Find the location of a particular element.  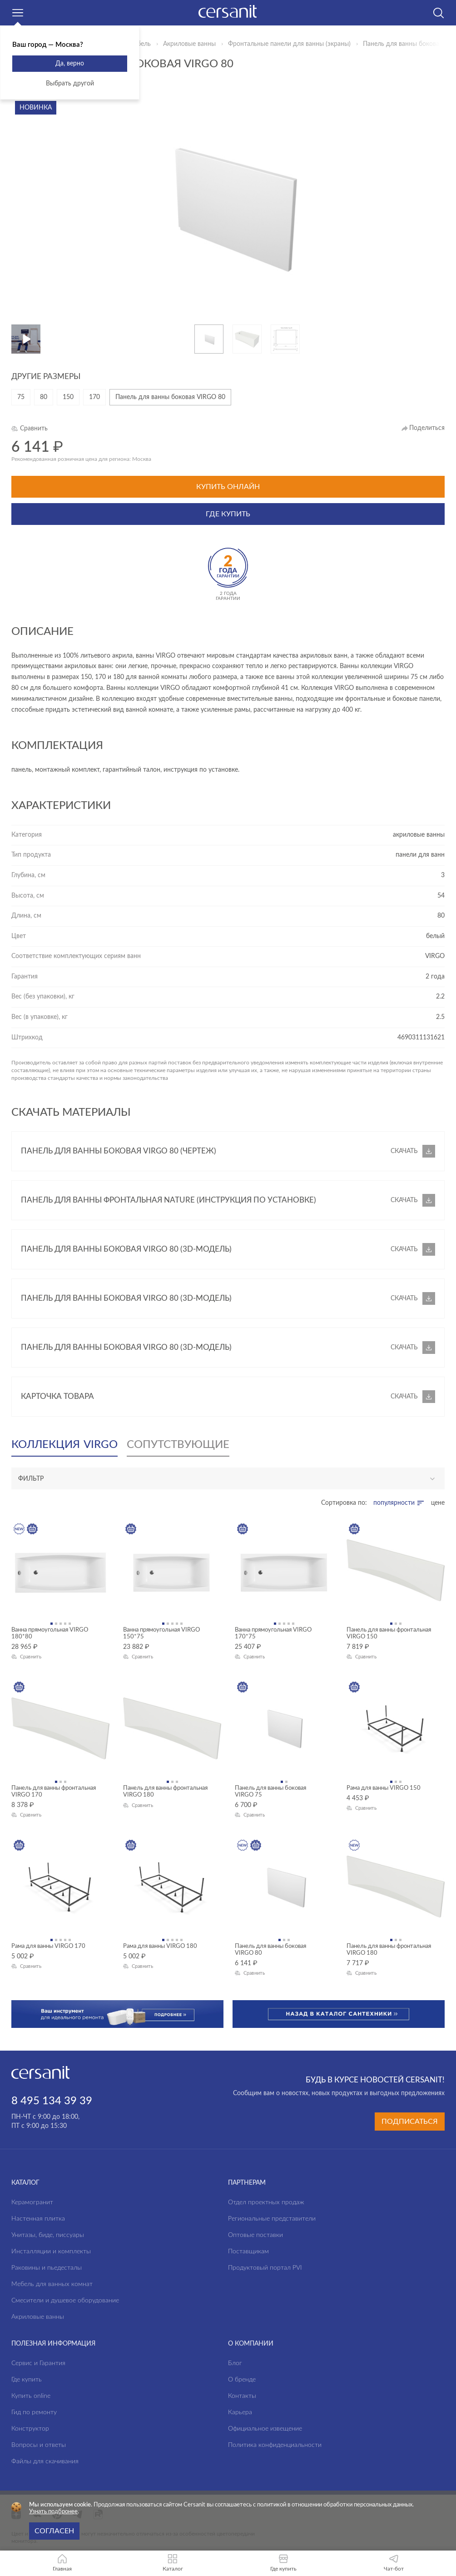

Фронтальные панели для ванны (экраны) is located at coordinates (289, 44).